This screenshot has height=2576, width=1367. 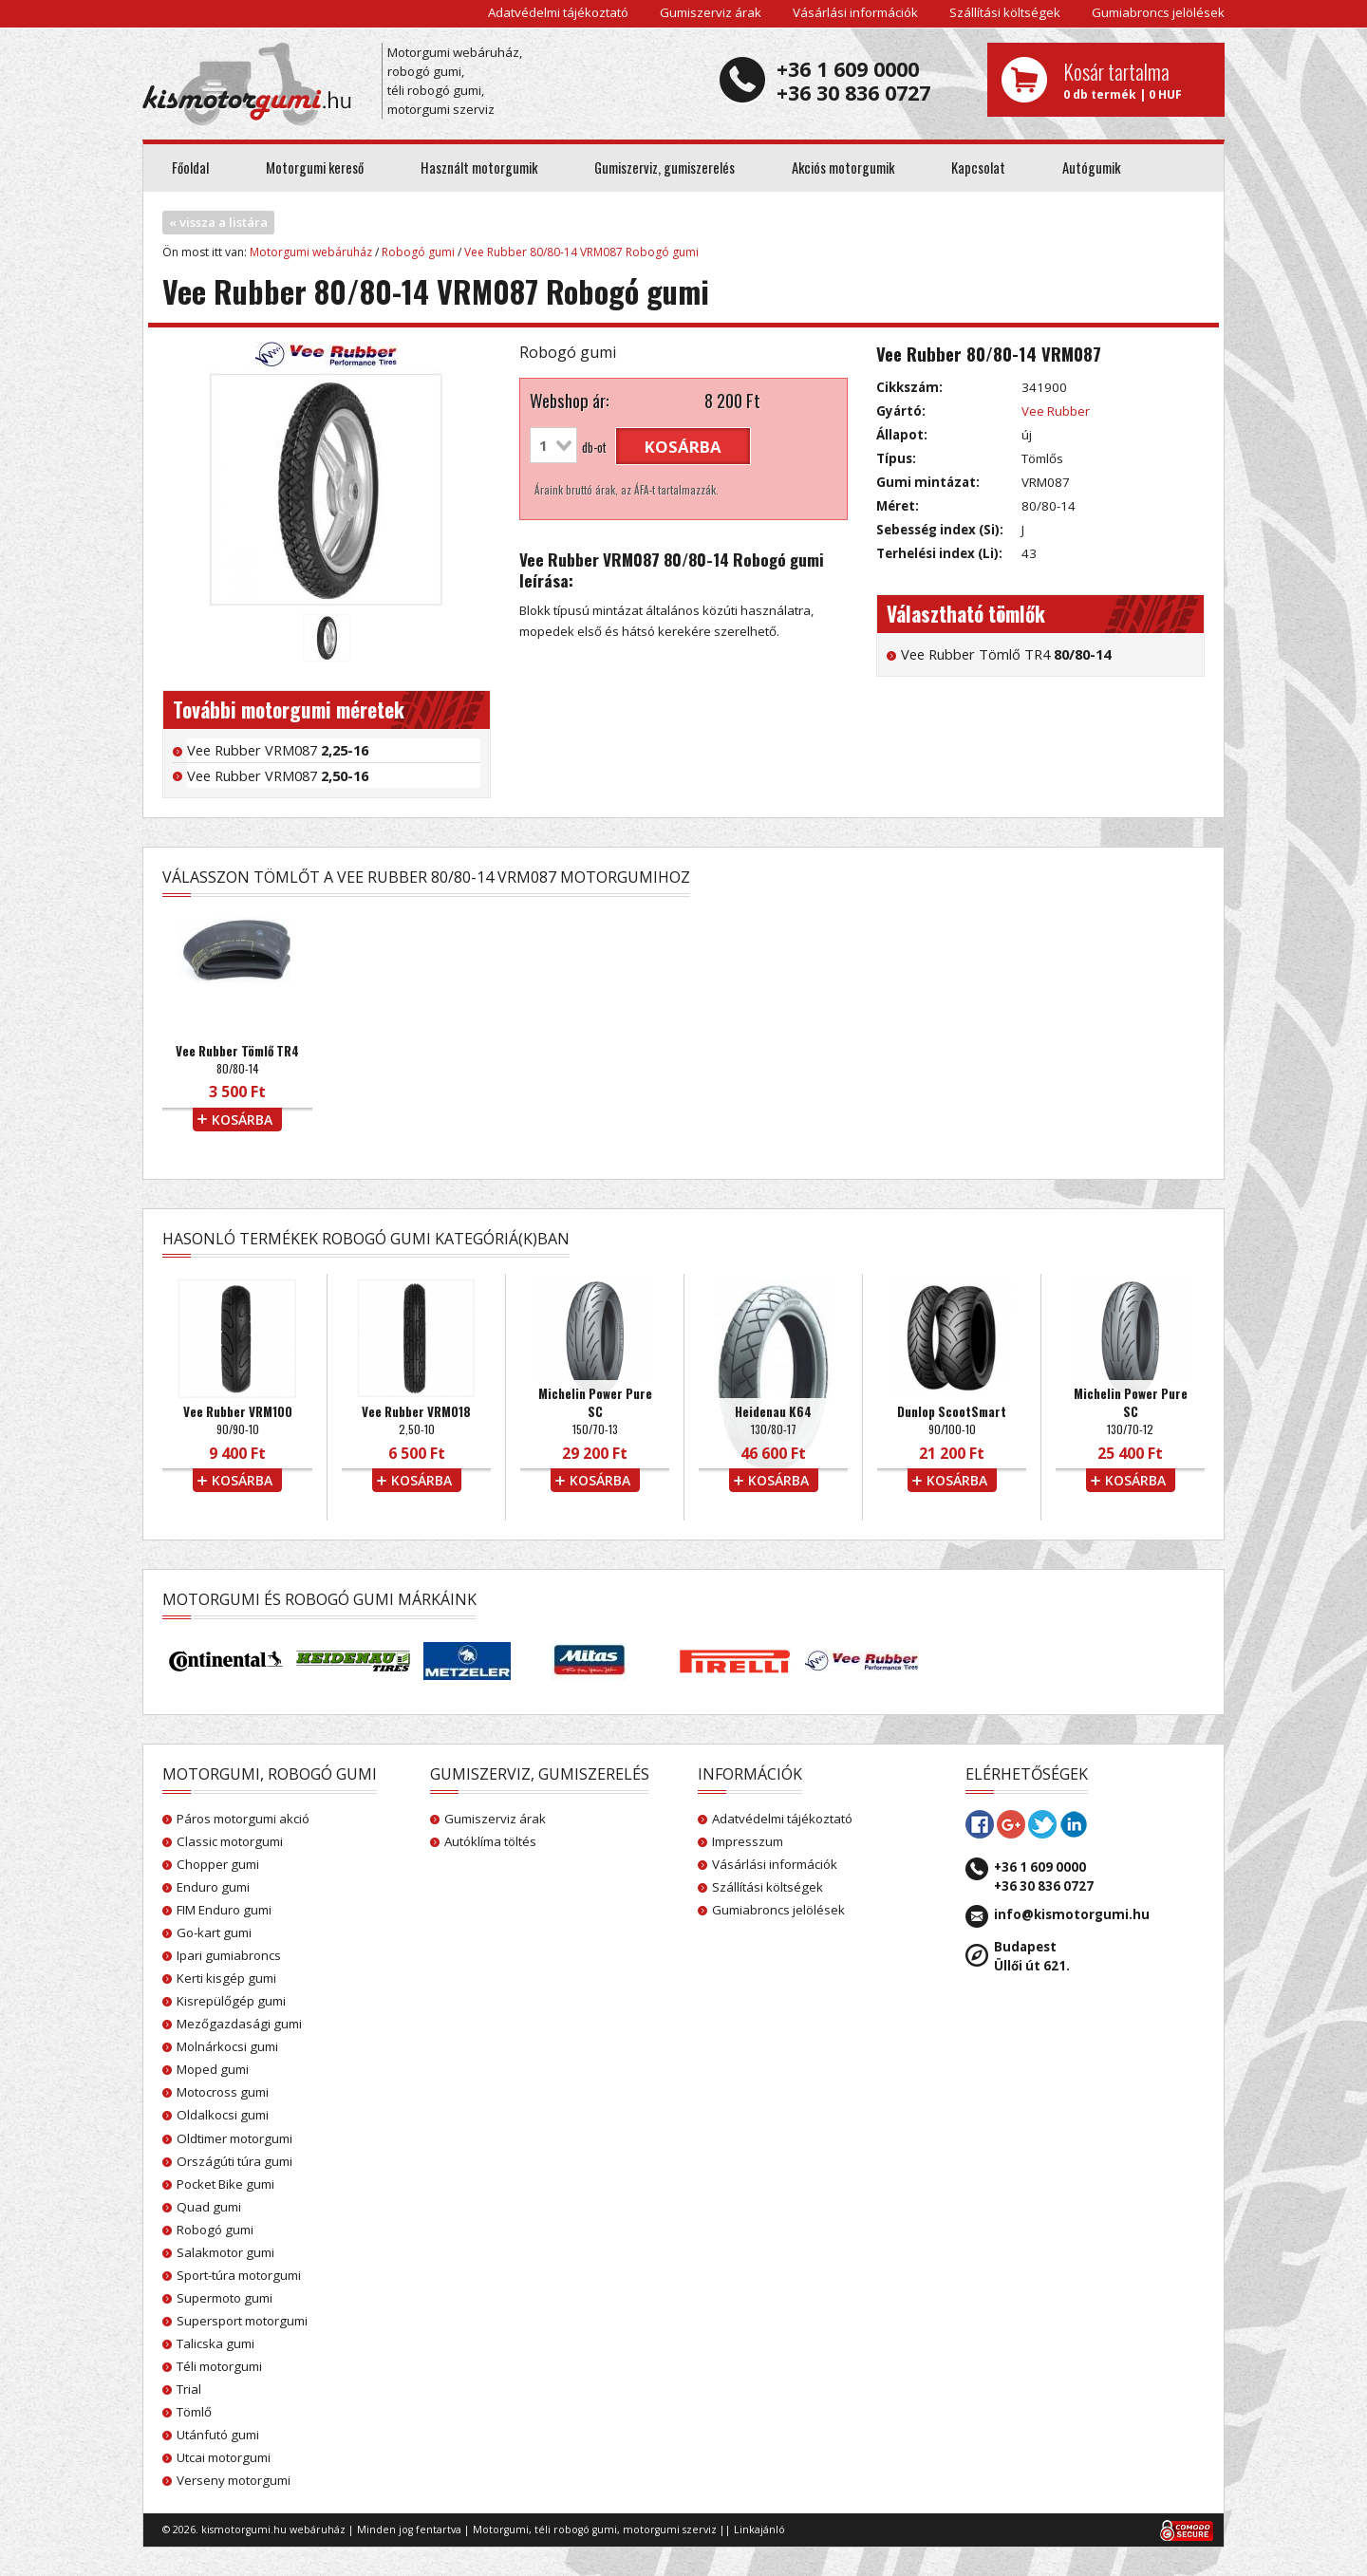 What do you see at coordinates (1136, 80) in the screenshot?
I see `0 db termék | 0 HUF` at bounding box center [1136, 80].